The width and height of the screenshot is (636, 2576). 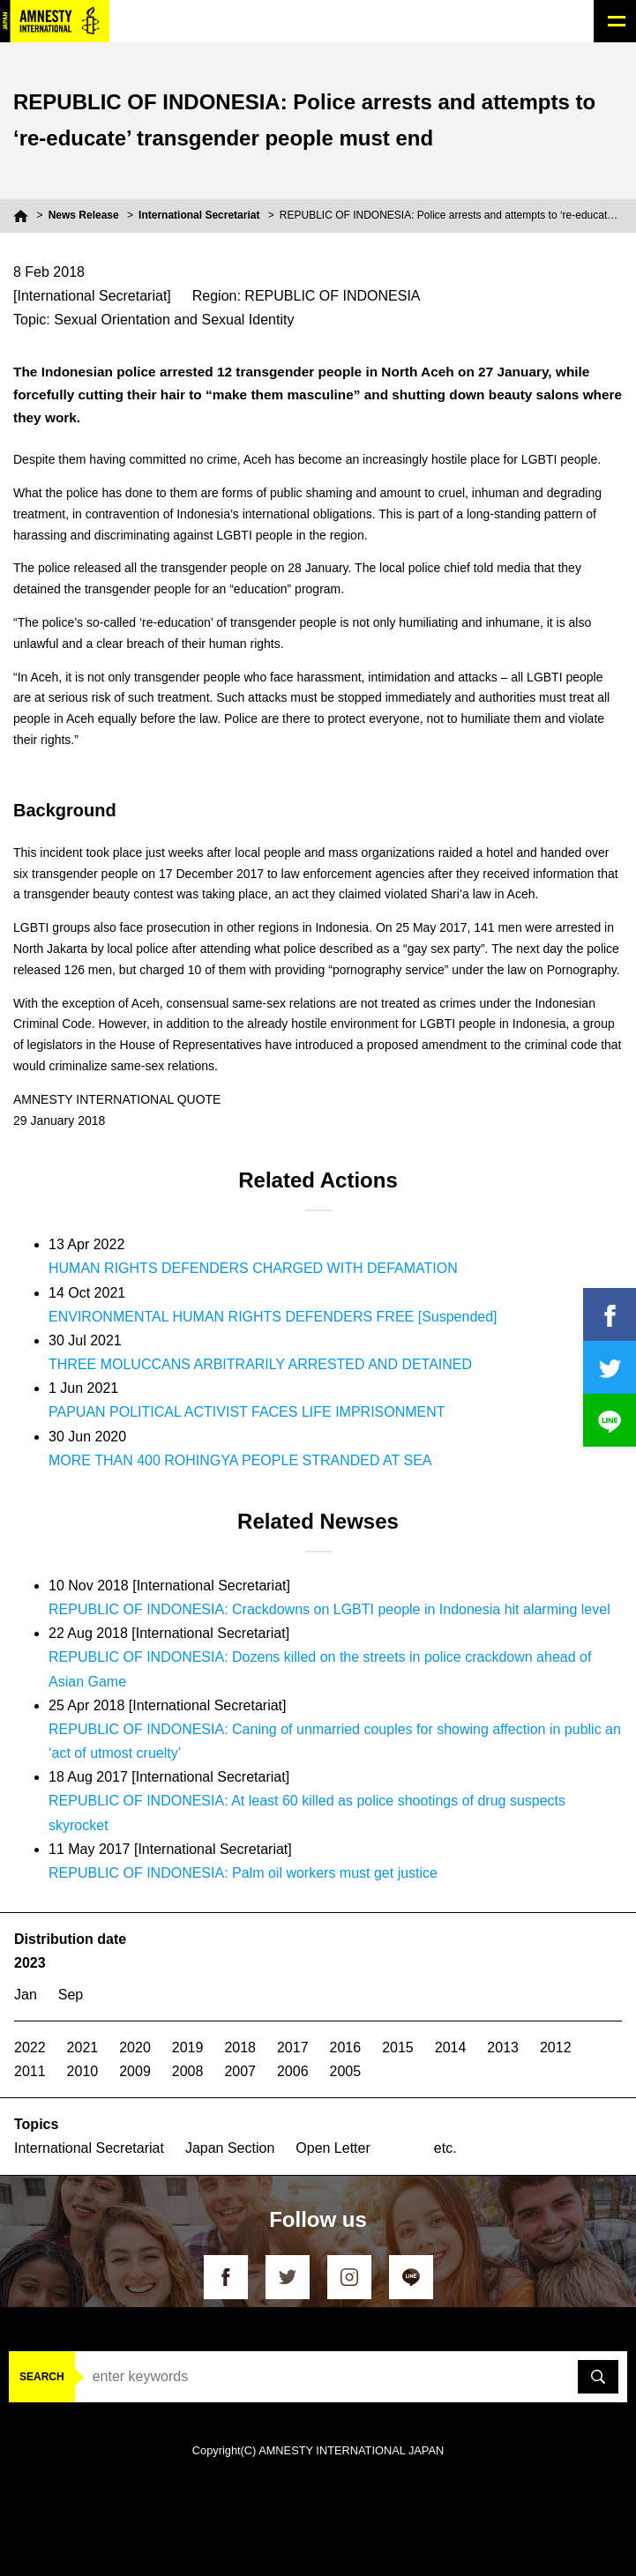 I want to click on 2021, so click(x=83, y=2047).